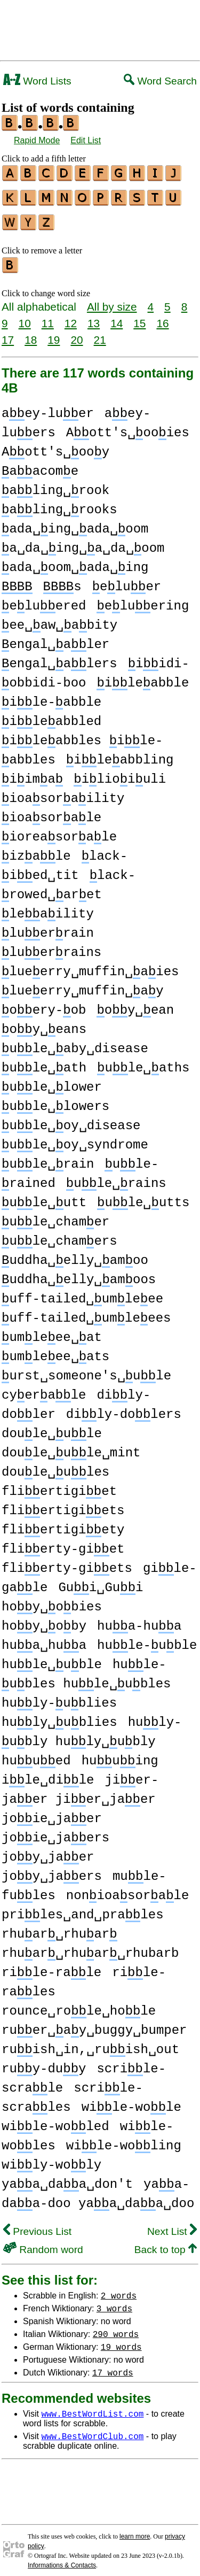 Image resolution: width=200 pixels, height=2576 pixels. What do you see at coordinates (94, 2024) in the screenshot?
I see `ruer␣ay␣buggy␣bumper` at bounding box center [94, 2024].